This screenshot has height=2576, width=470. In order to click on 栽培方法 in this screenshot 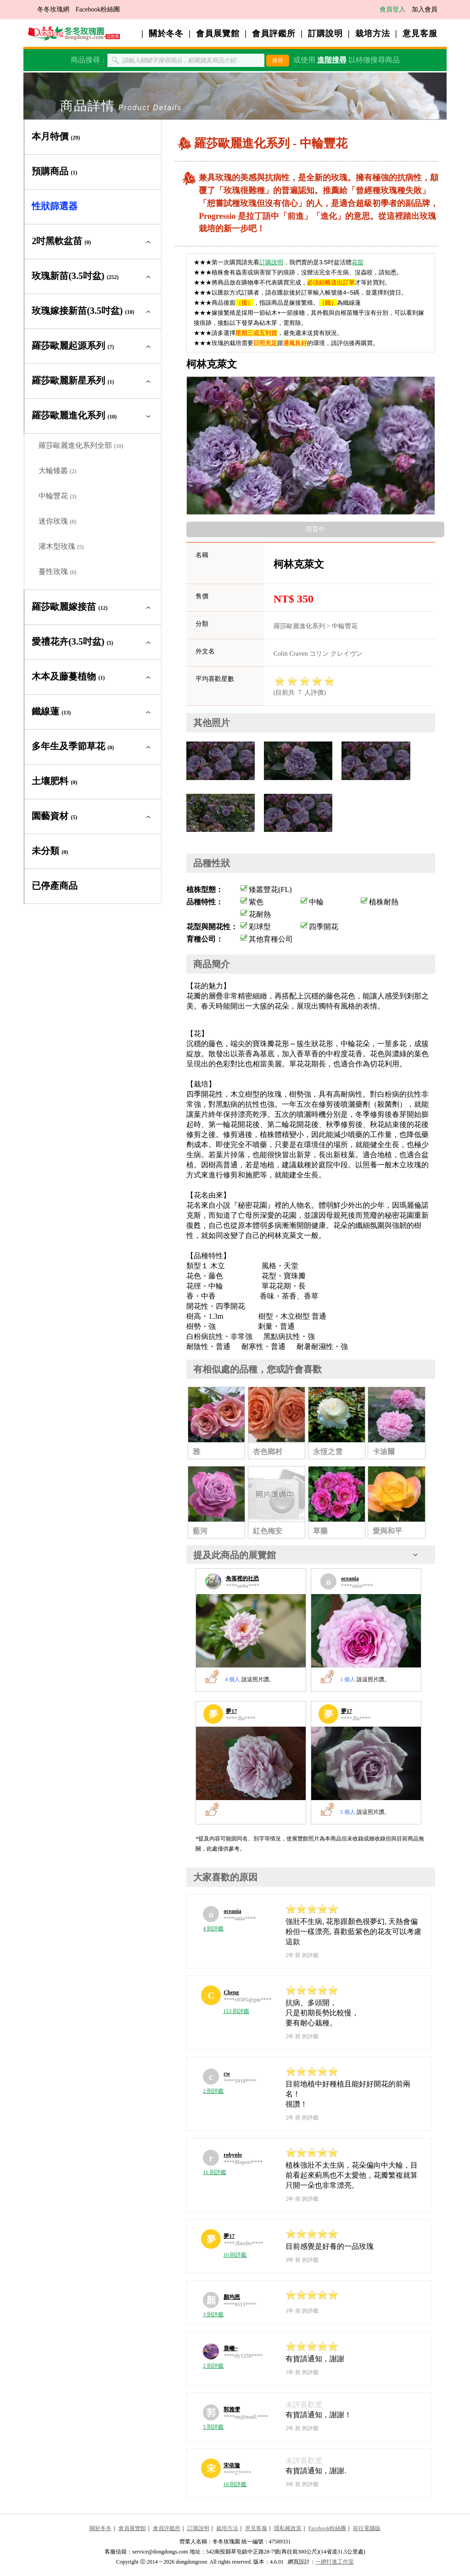, I will do `click(372, 33)`.